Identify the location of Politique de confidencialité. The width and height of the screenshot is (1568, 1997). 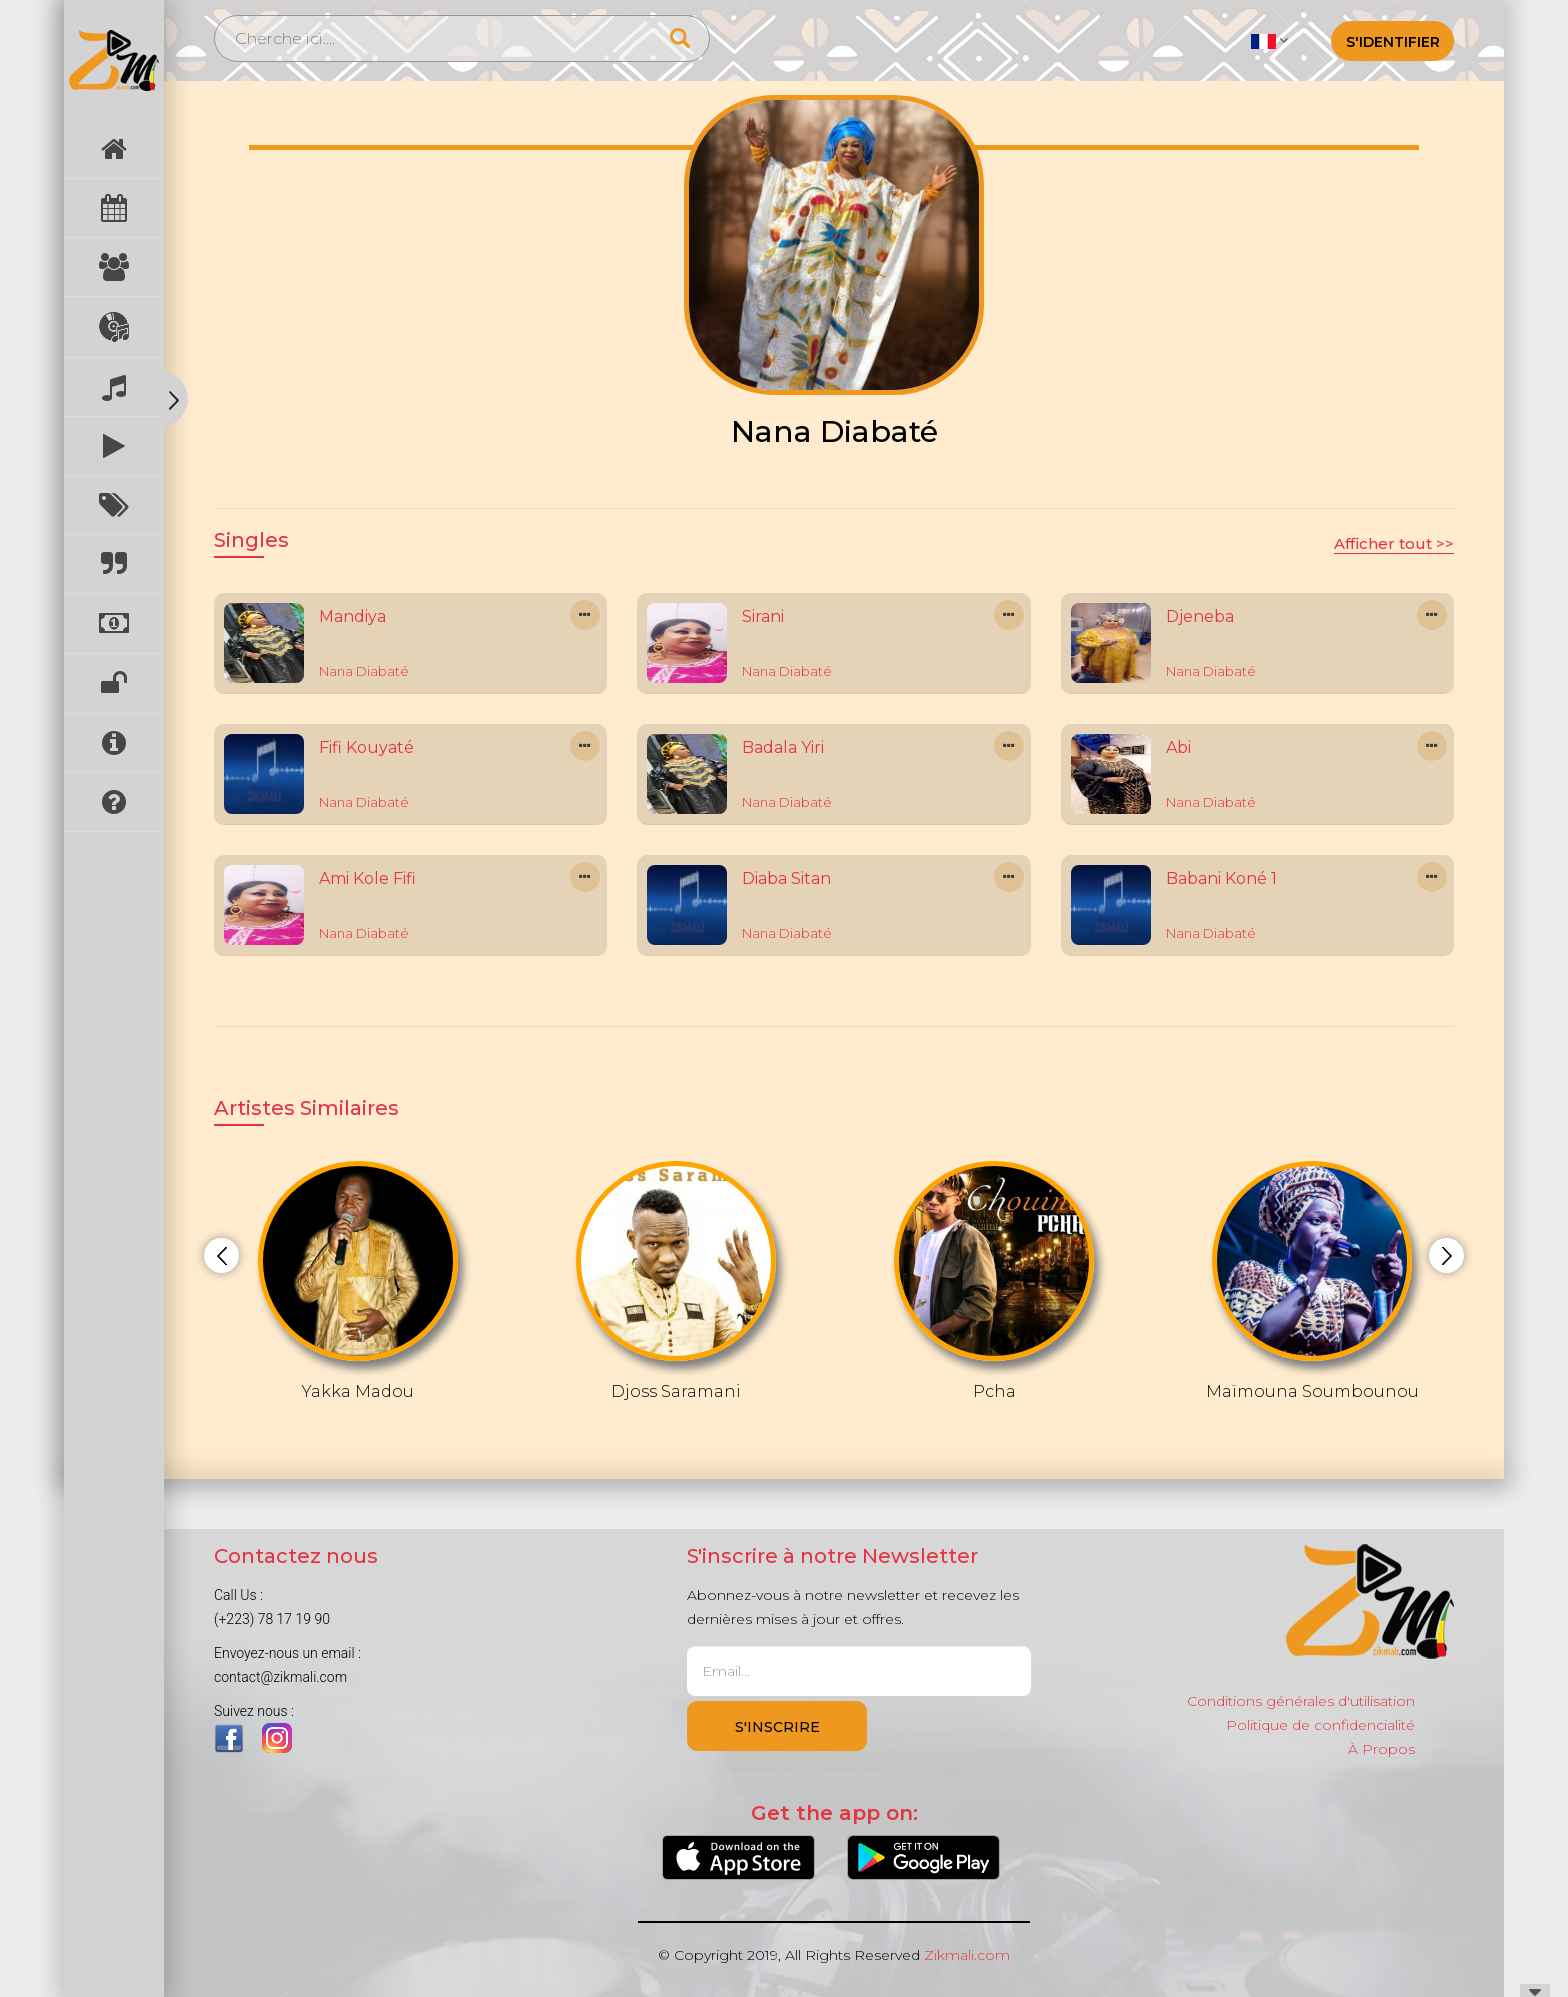
(1320, 1725).